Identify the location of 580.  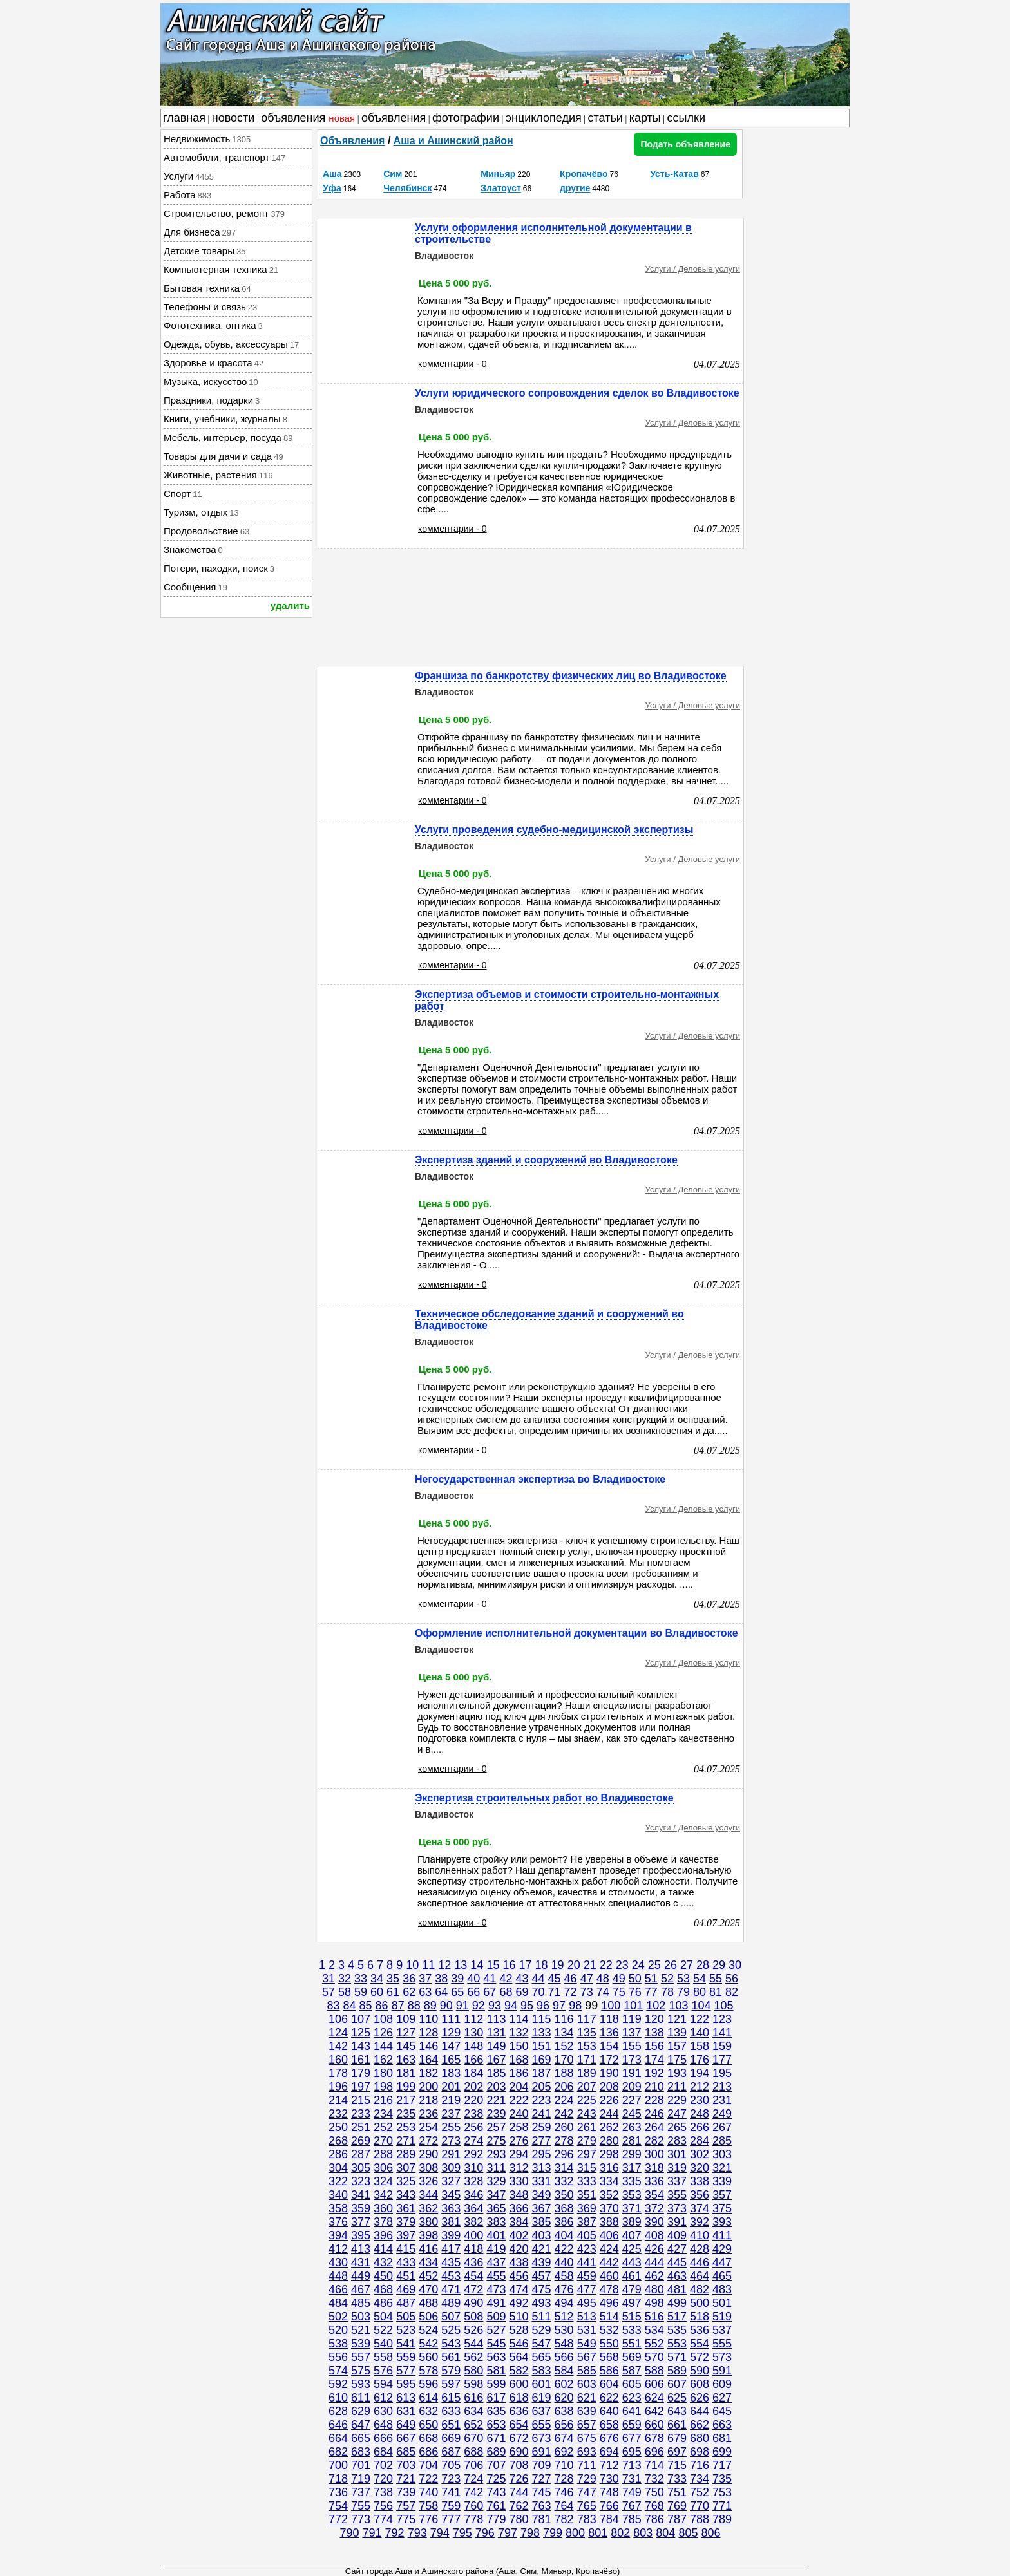
(473, 2370).